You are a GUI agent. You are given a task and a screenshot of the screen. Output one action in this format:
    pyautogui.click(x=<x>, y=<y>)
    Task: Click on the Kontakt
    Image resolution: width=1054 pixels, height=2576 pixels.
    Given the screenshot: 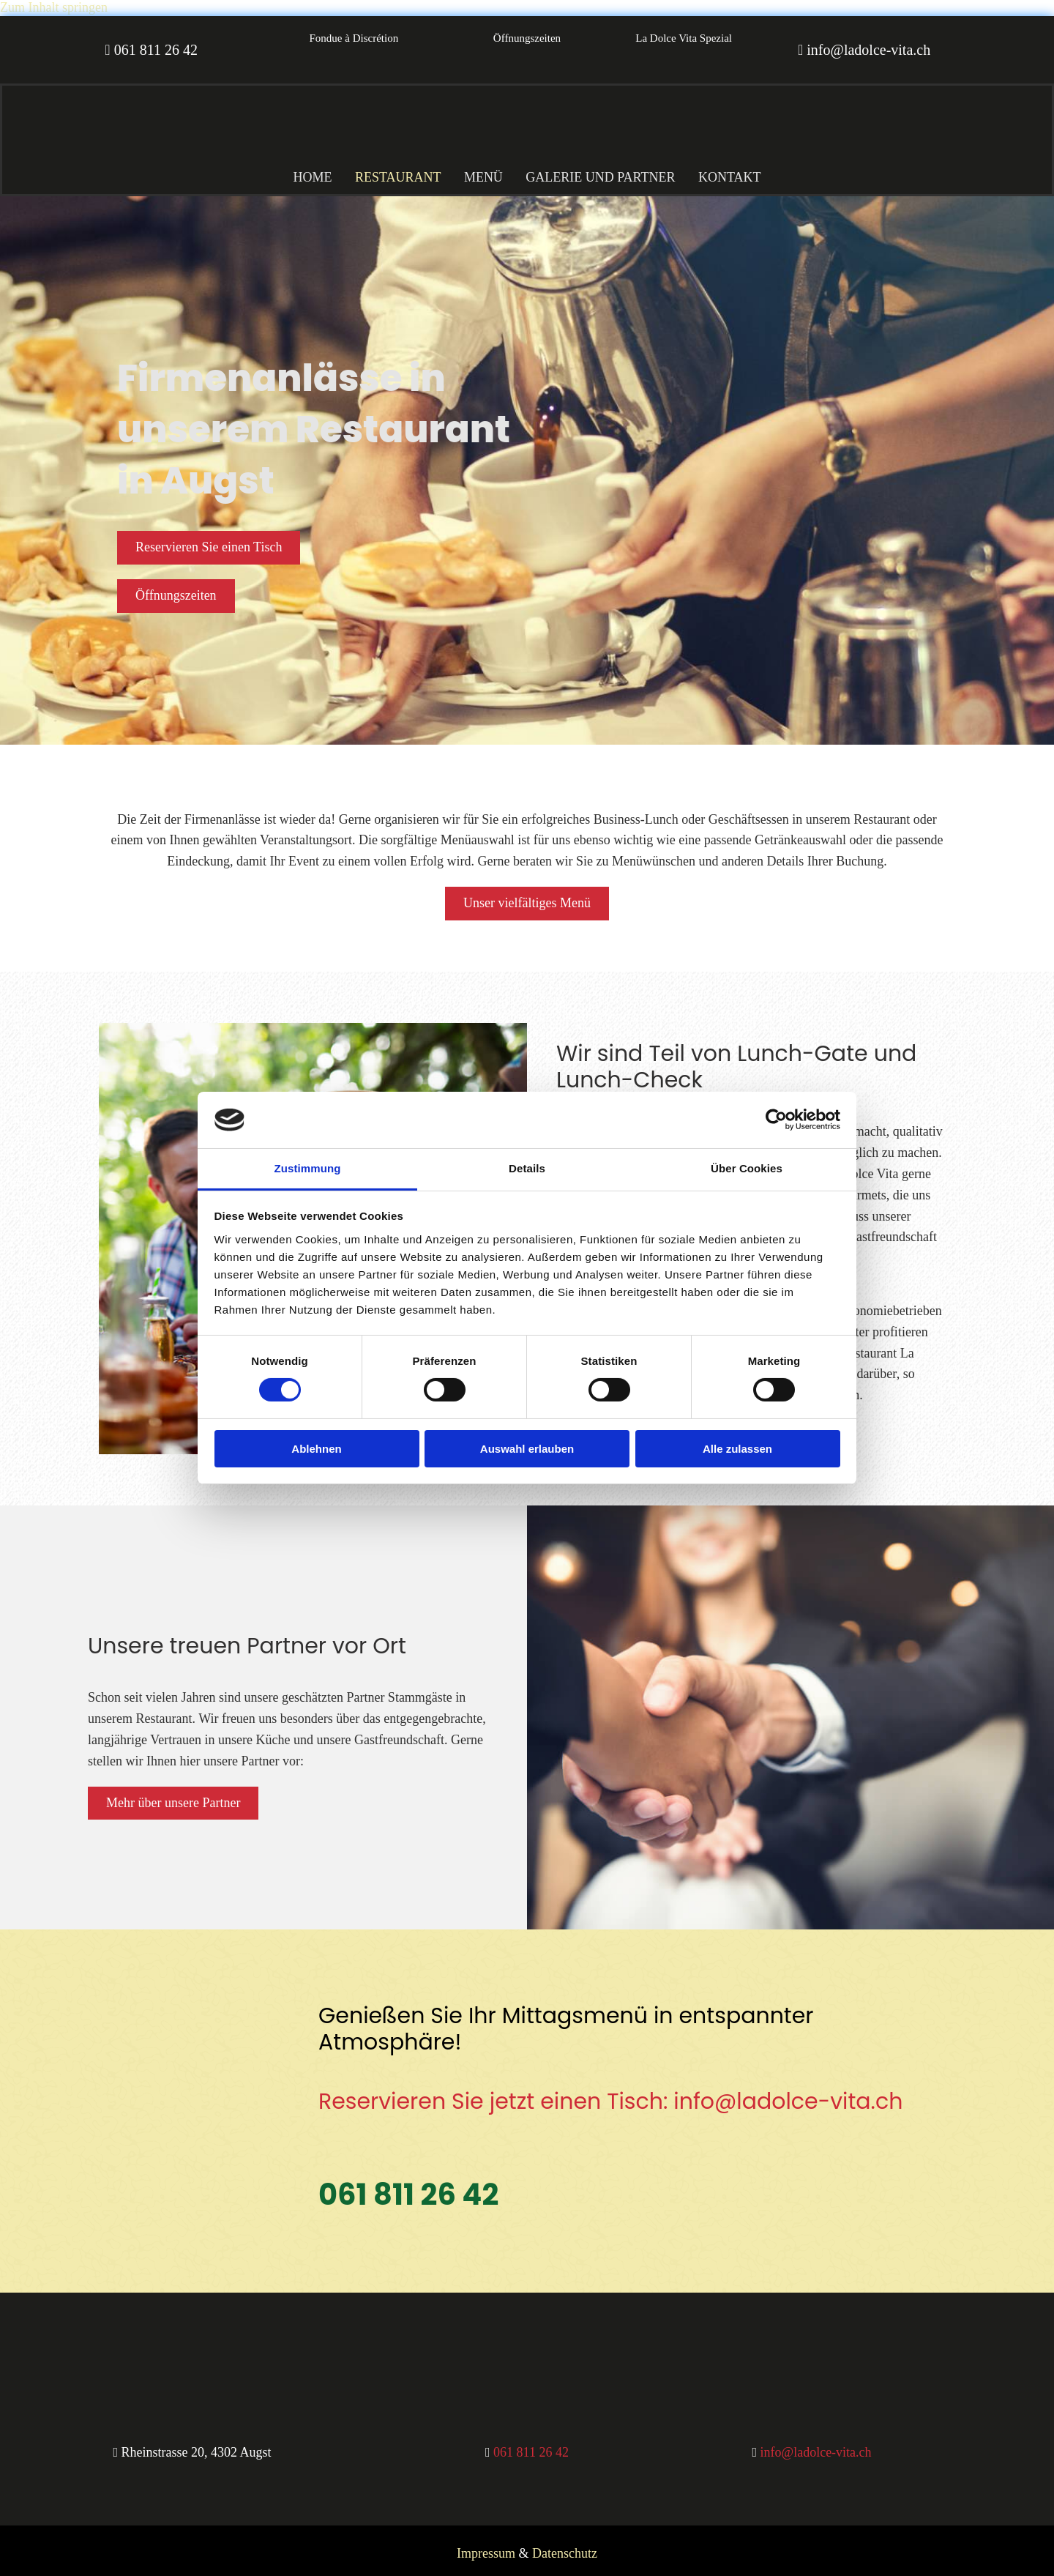 What is the action you would take?
    pyautogui.click(x=742, y=172)
    